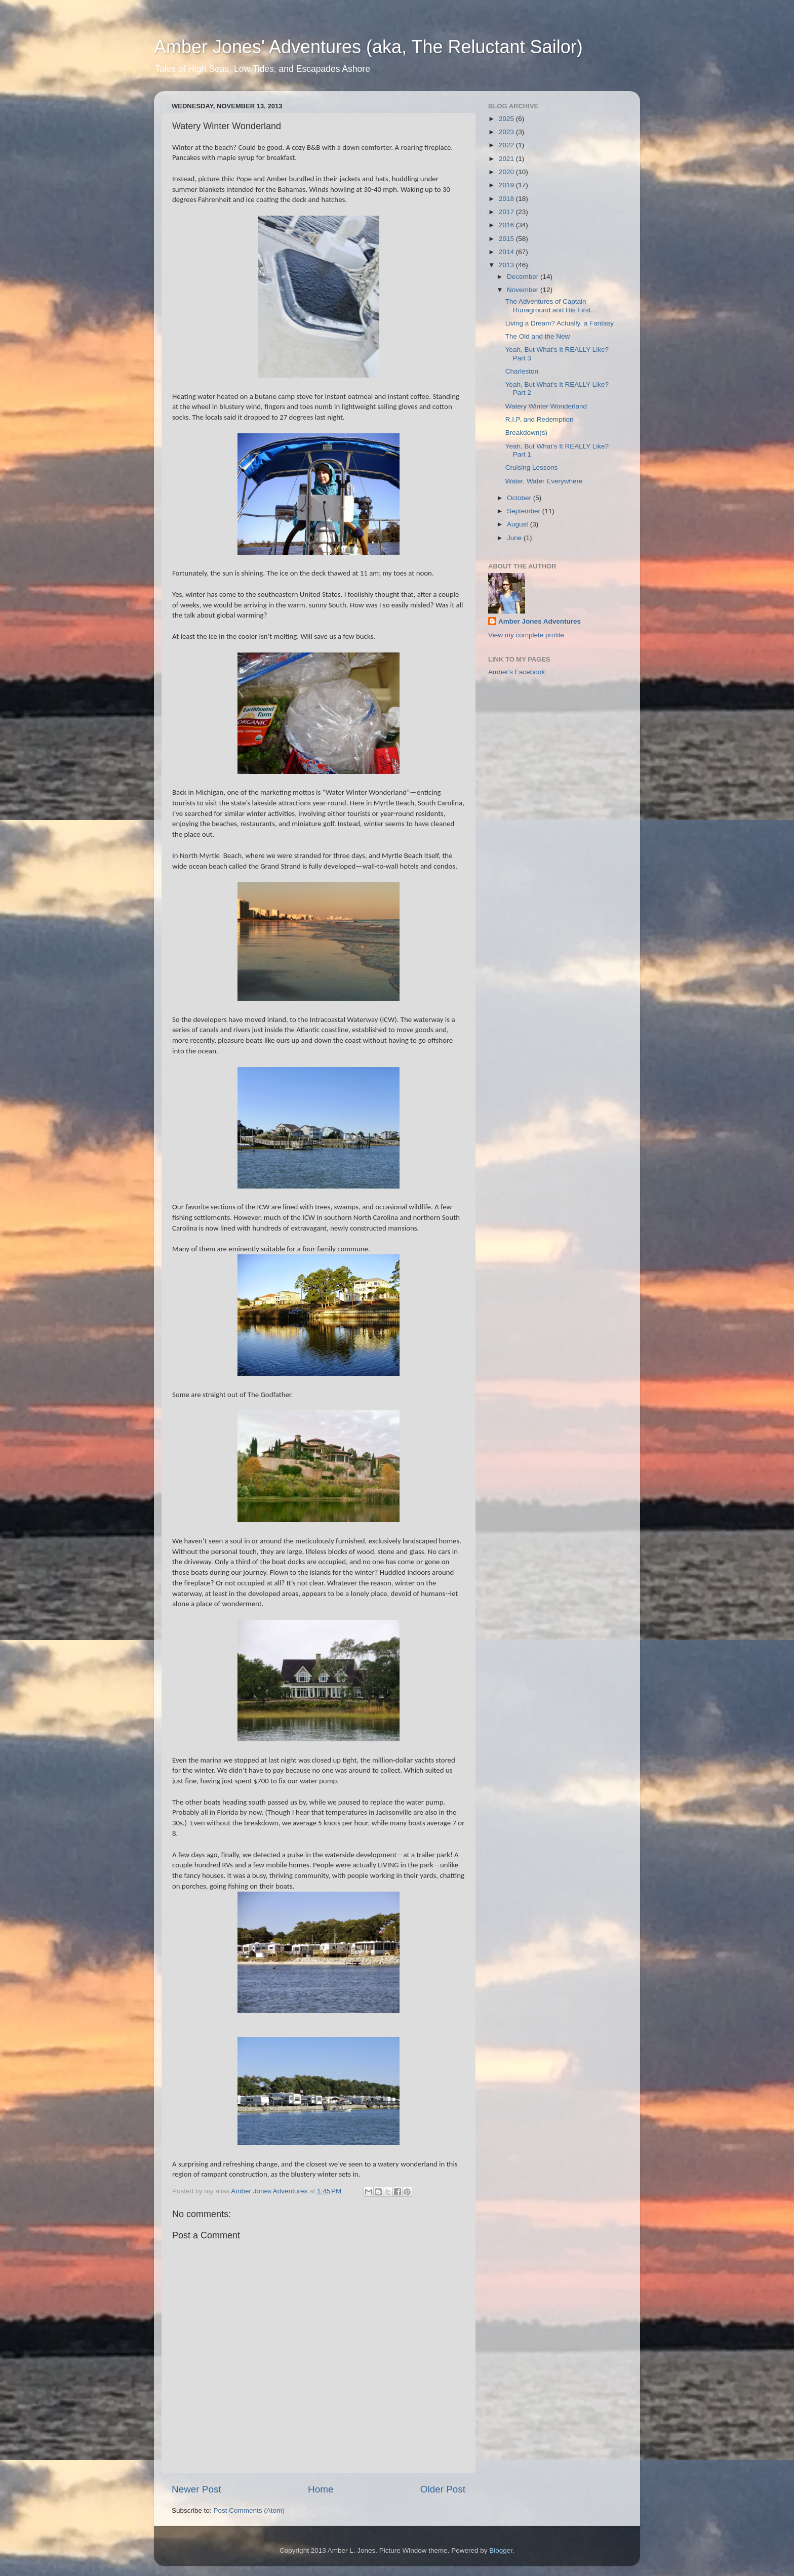  I want to click on R.I.P. and Redemption, so click(539, 419).